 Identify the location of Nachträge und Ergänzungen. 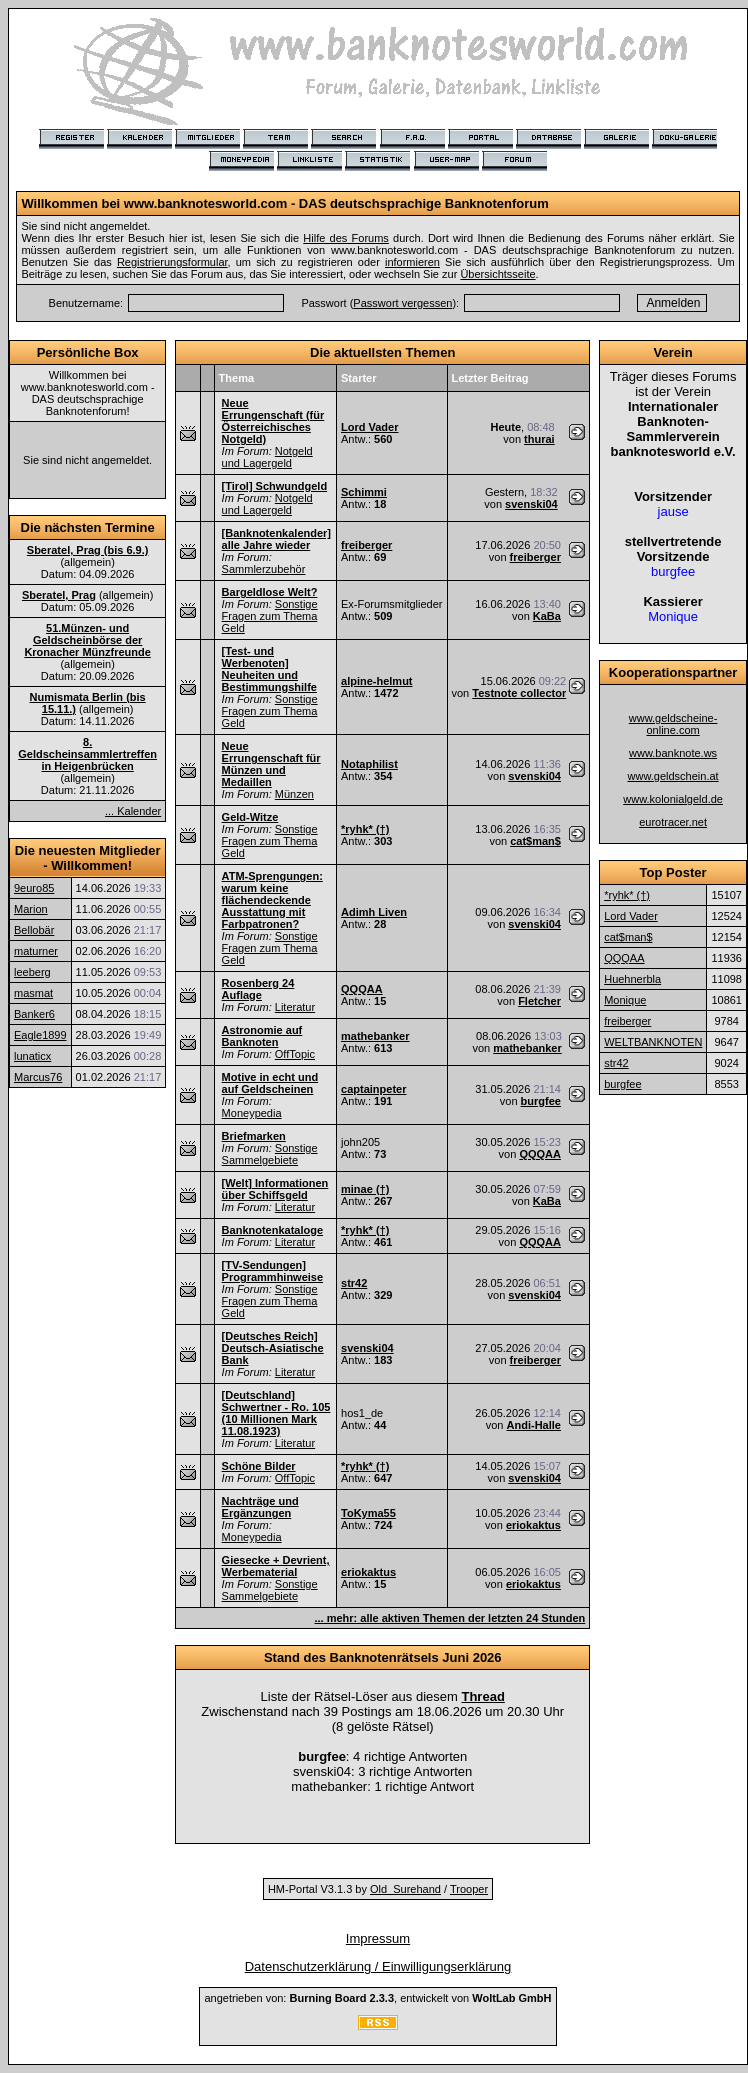
(260, 1507).